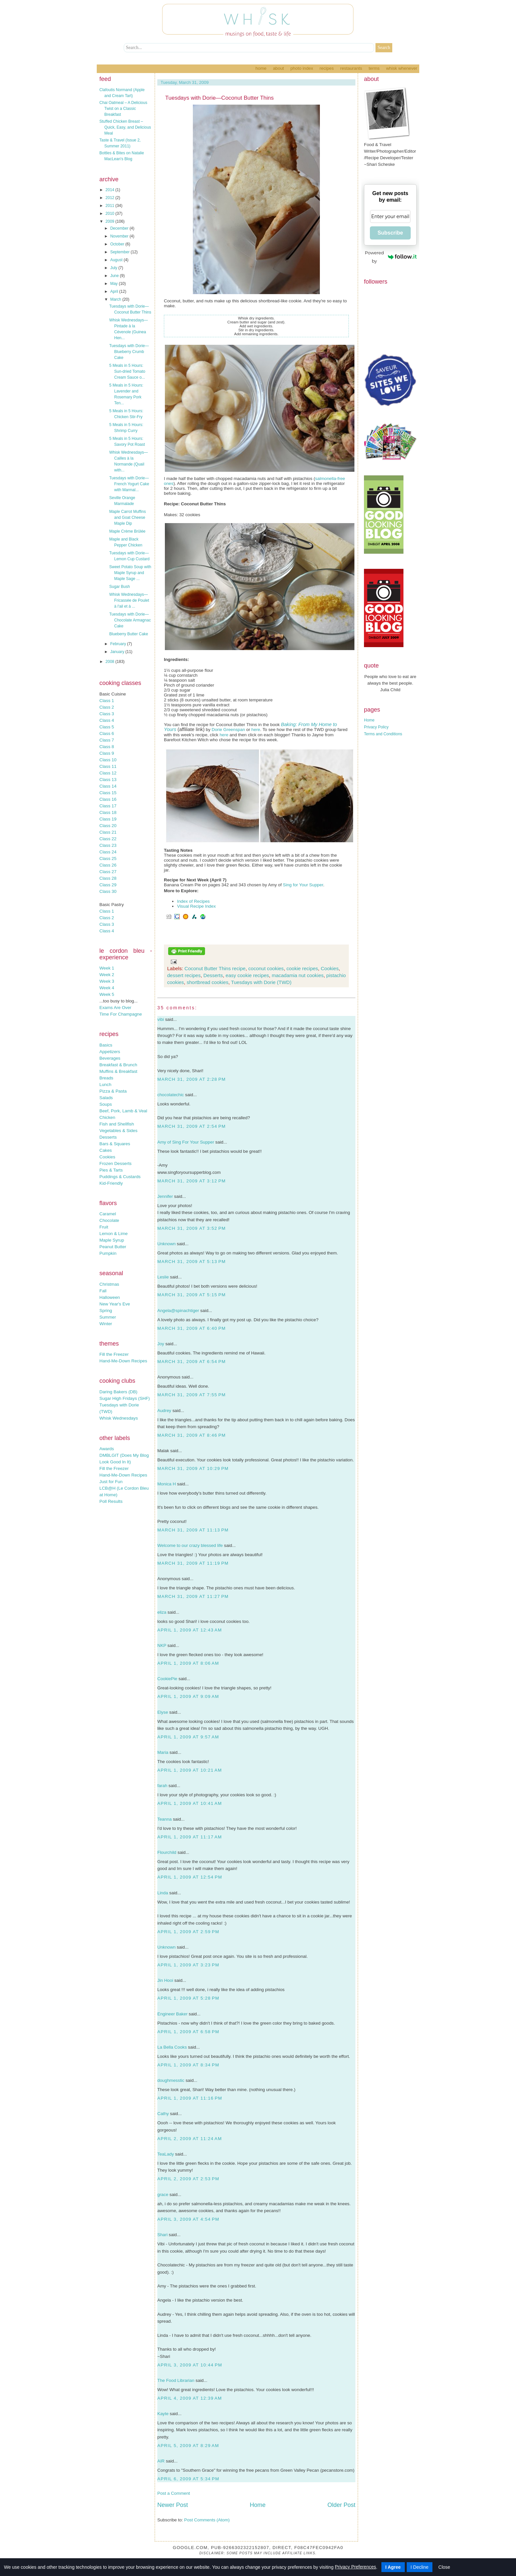  Describe the element at coordinates (185, 1142) in the screenshot. I see `Amy of Sing For Your Supper` at that location.